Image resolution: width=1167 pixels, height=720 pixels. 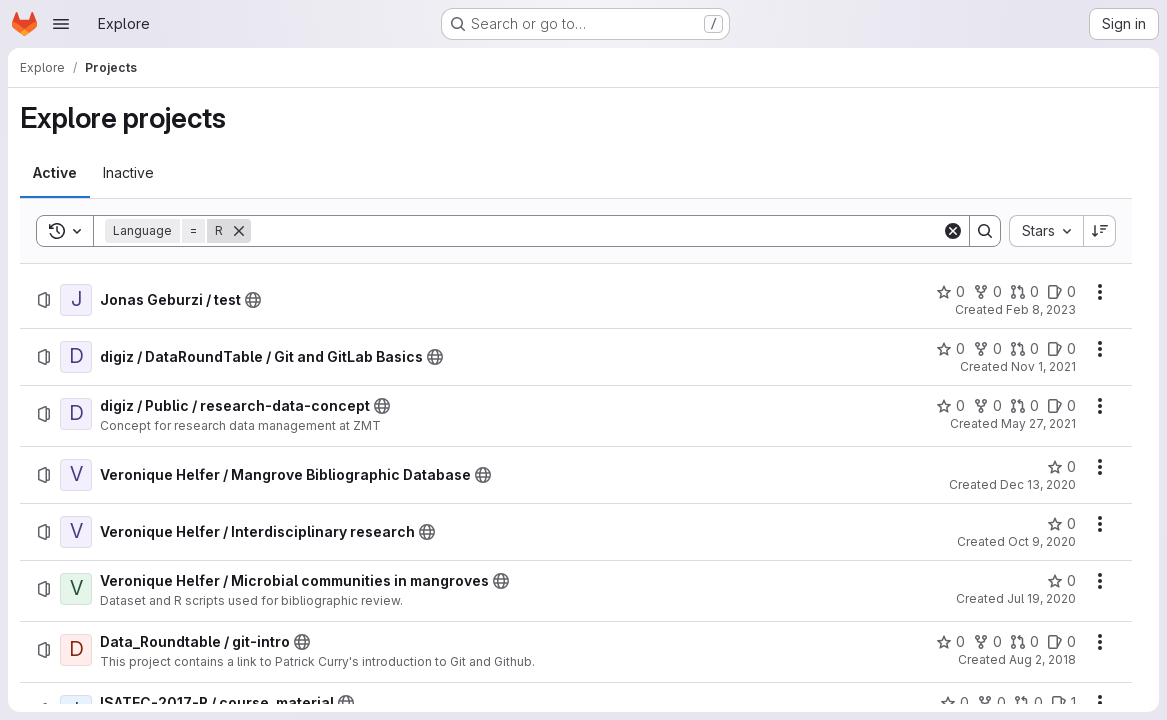 I want to click on Nov 1, 2021 [Monday, November 1, 2021 at 12:28:45 PM UTC], so click(x=1043, y=366).